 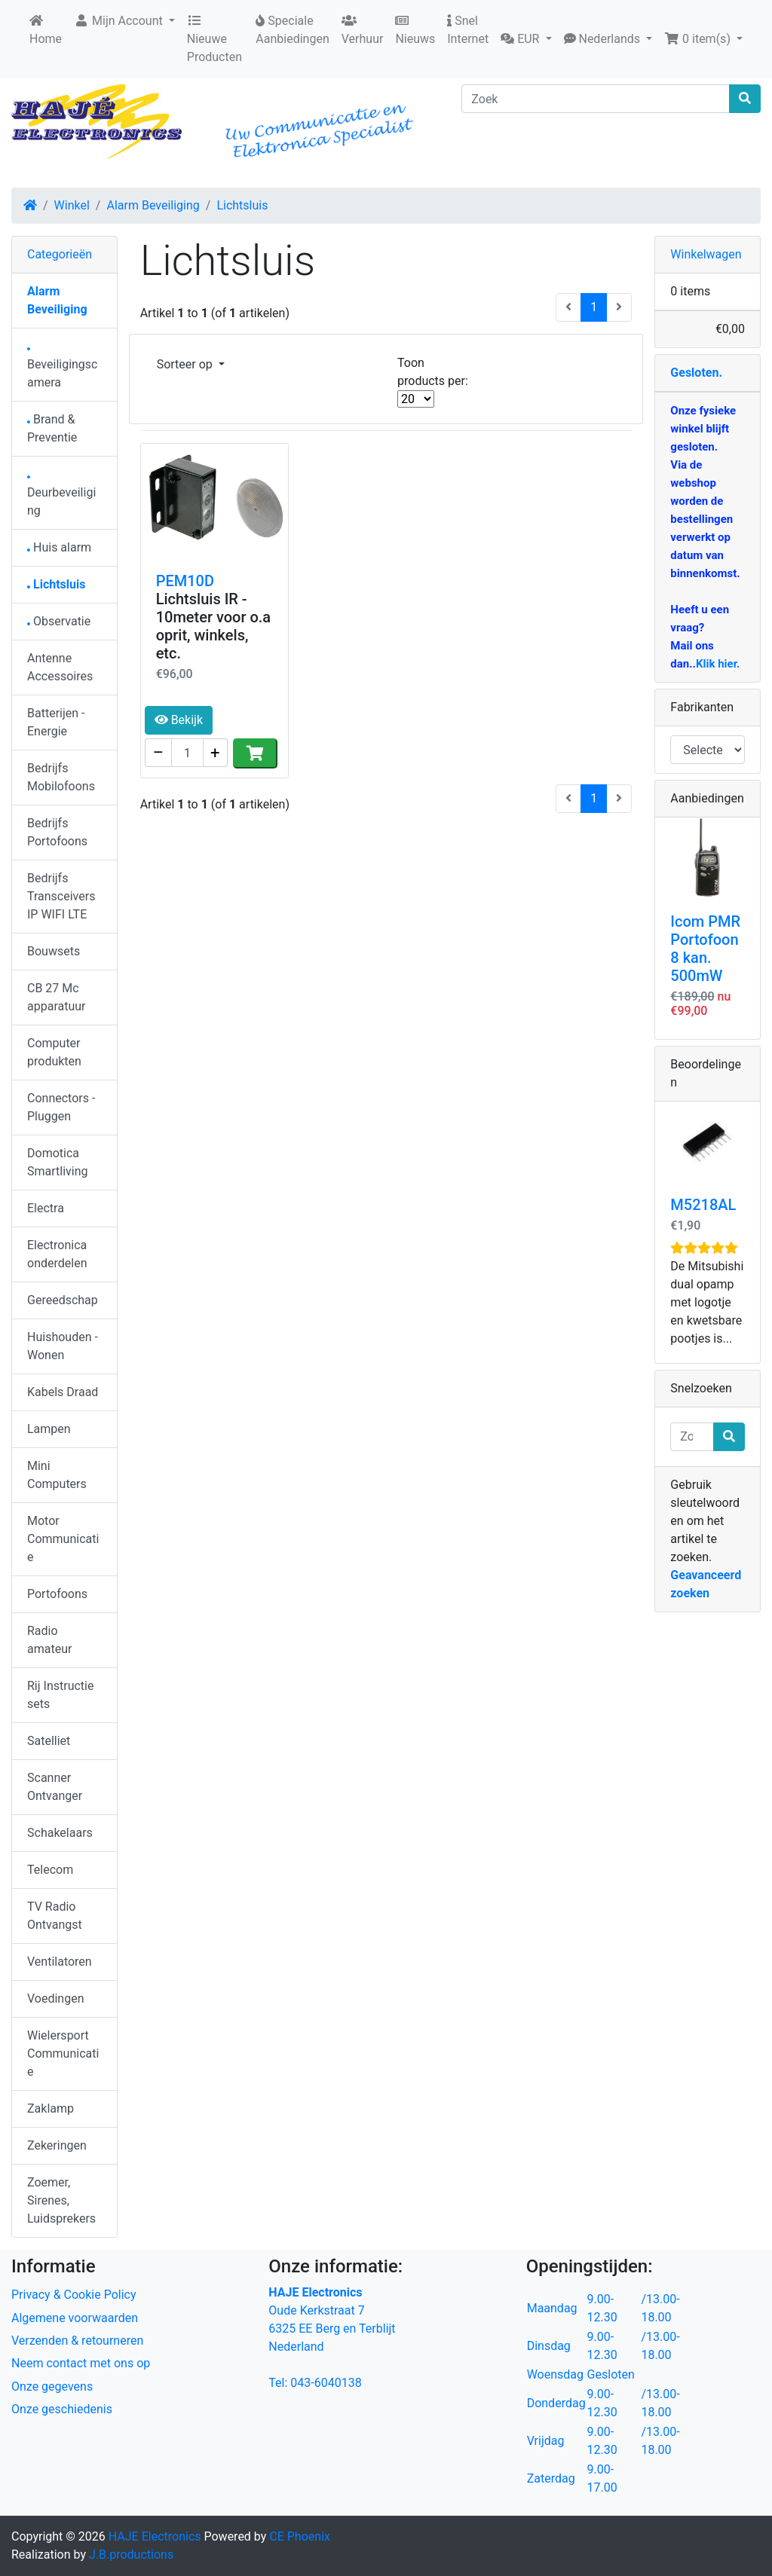 What do you see at coordinates (59, 547) in the screenshot?
I see `Huis alarm` at bounding box center [59, 547].